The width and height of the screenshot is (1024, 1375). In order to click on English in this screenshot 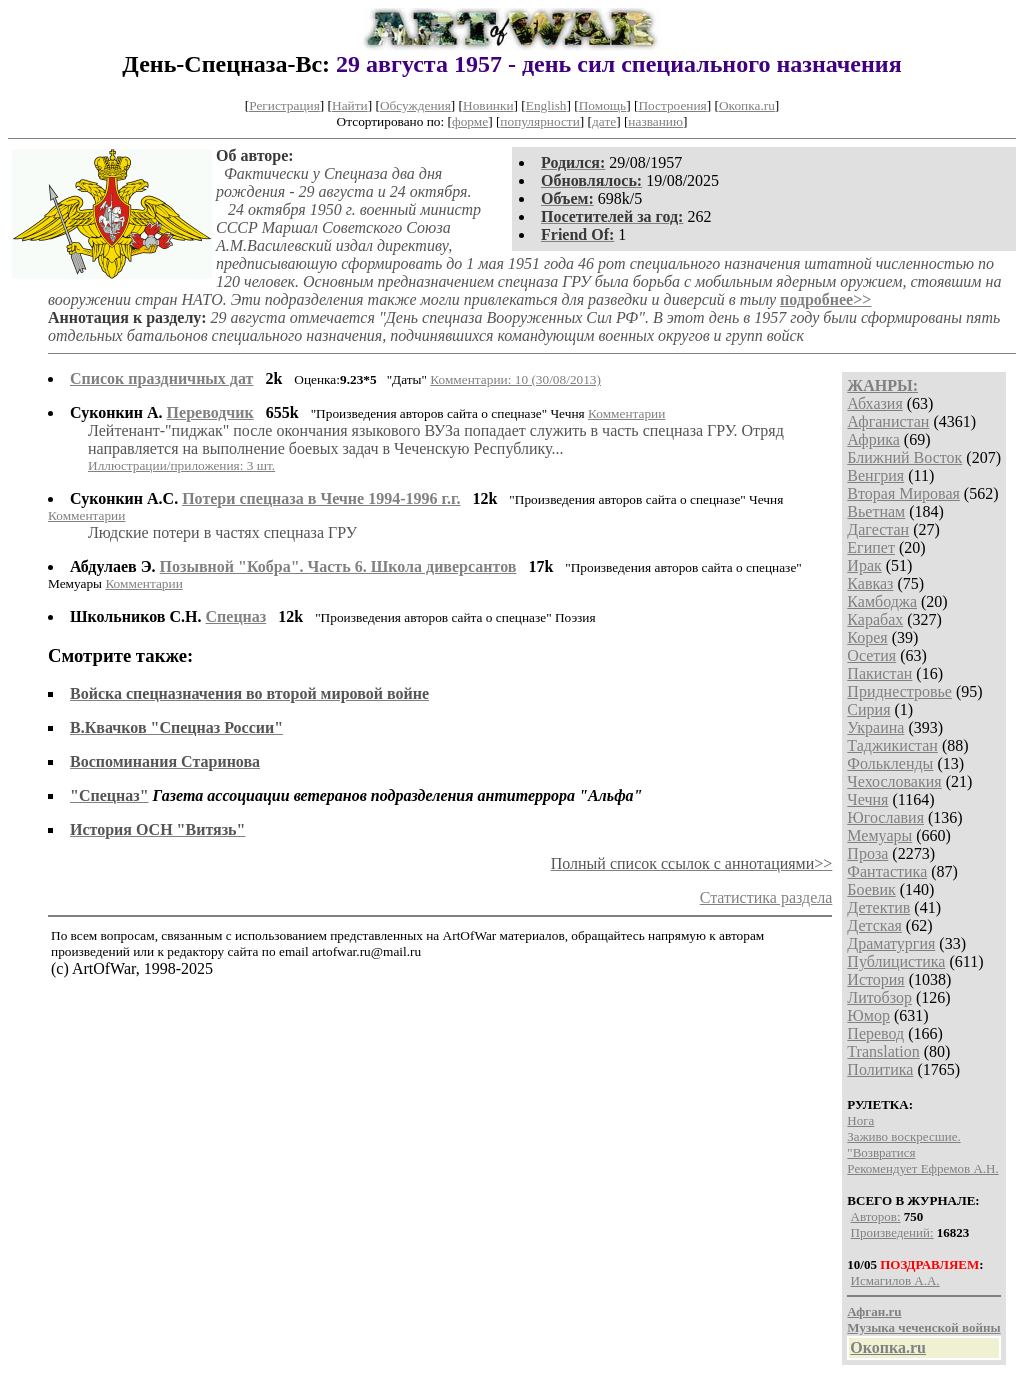, I will do `click(546, 105)`.